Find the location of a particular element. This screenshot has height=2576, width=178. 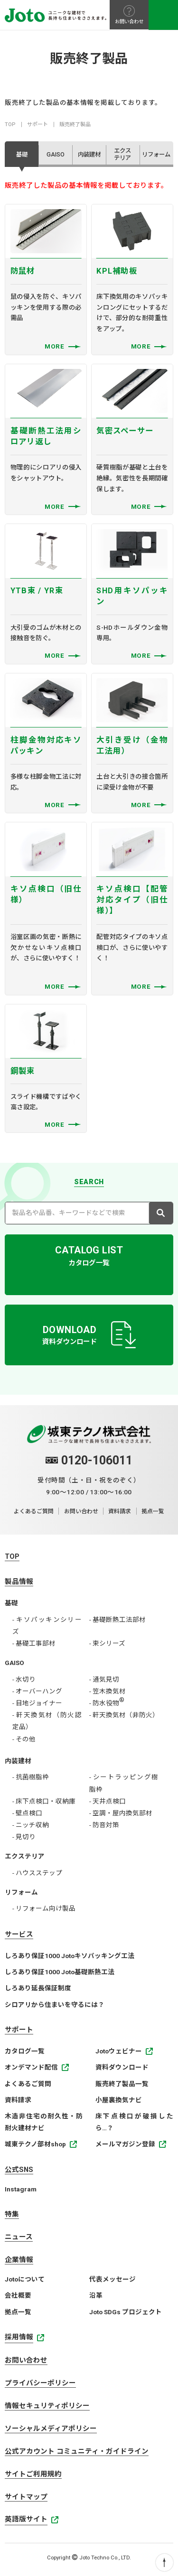

メールマガジン登録 is located at coordinates (125, 2147).